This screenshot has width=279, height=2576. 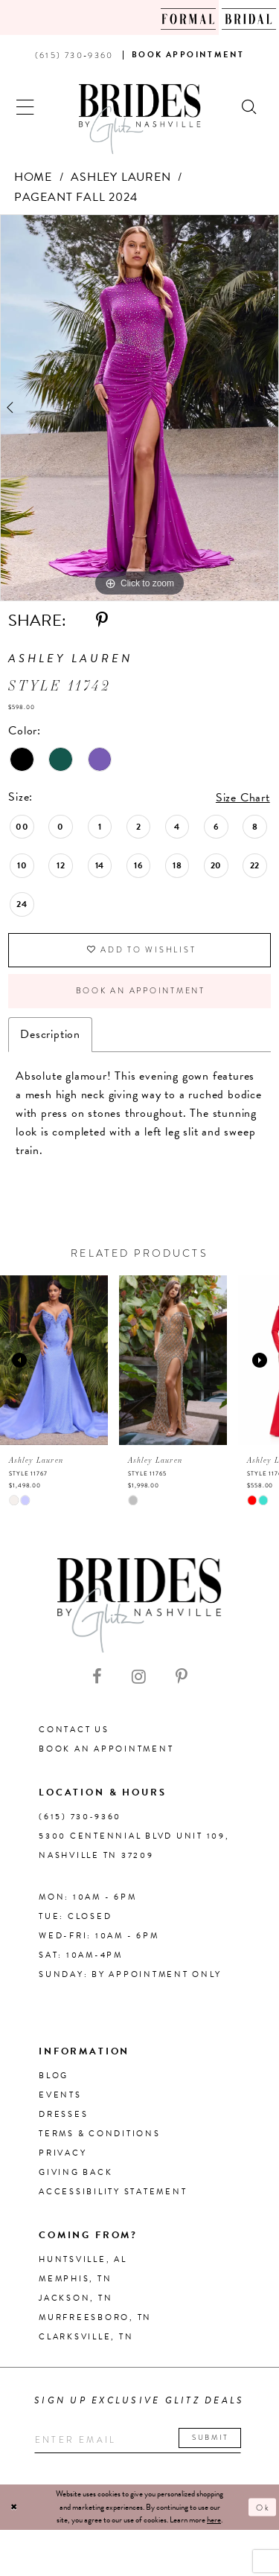 I want to click on Memphis, TN, so click(x=75, y=2281).